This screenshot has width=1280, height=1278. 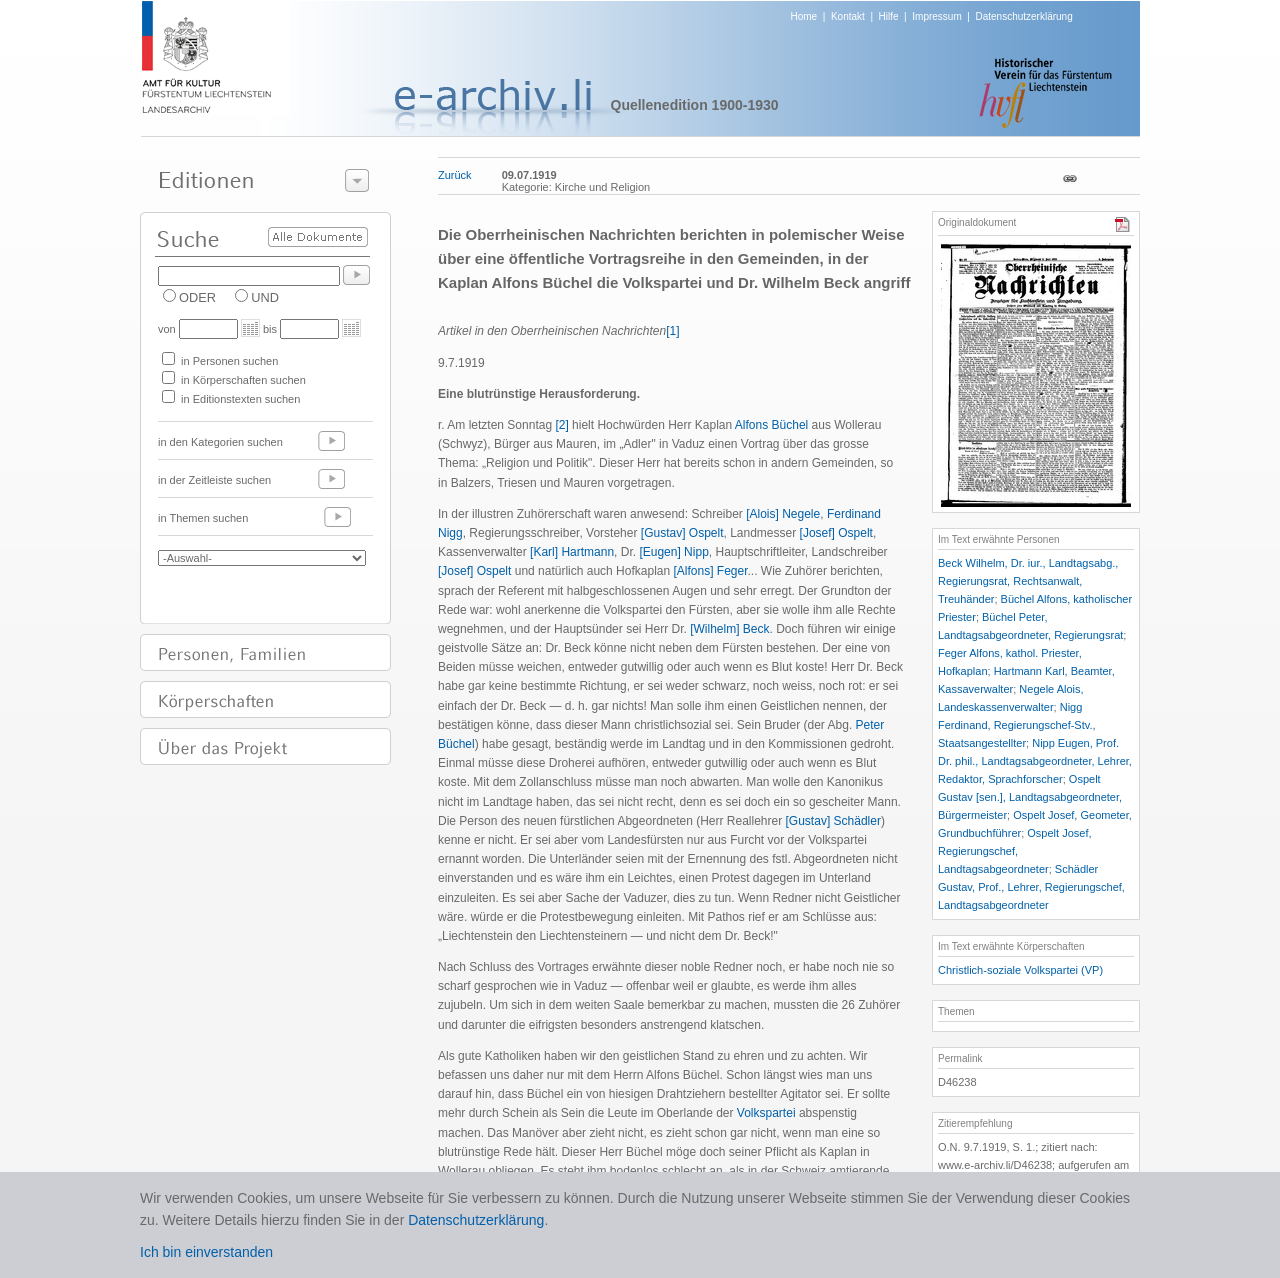 What do you see at coordinates (673, 552) in the screenshot?
I see `[Eugen] Nipp` at bounding box center [673, 552].